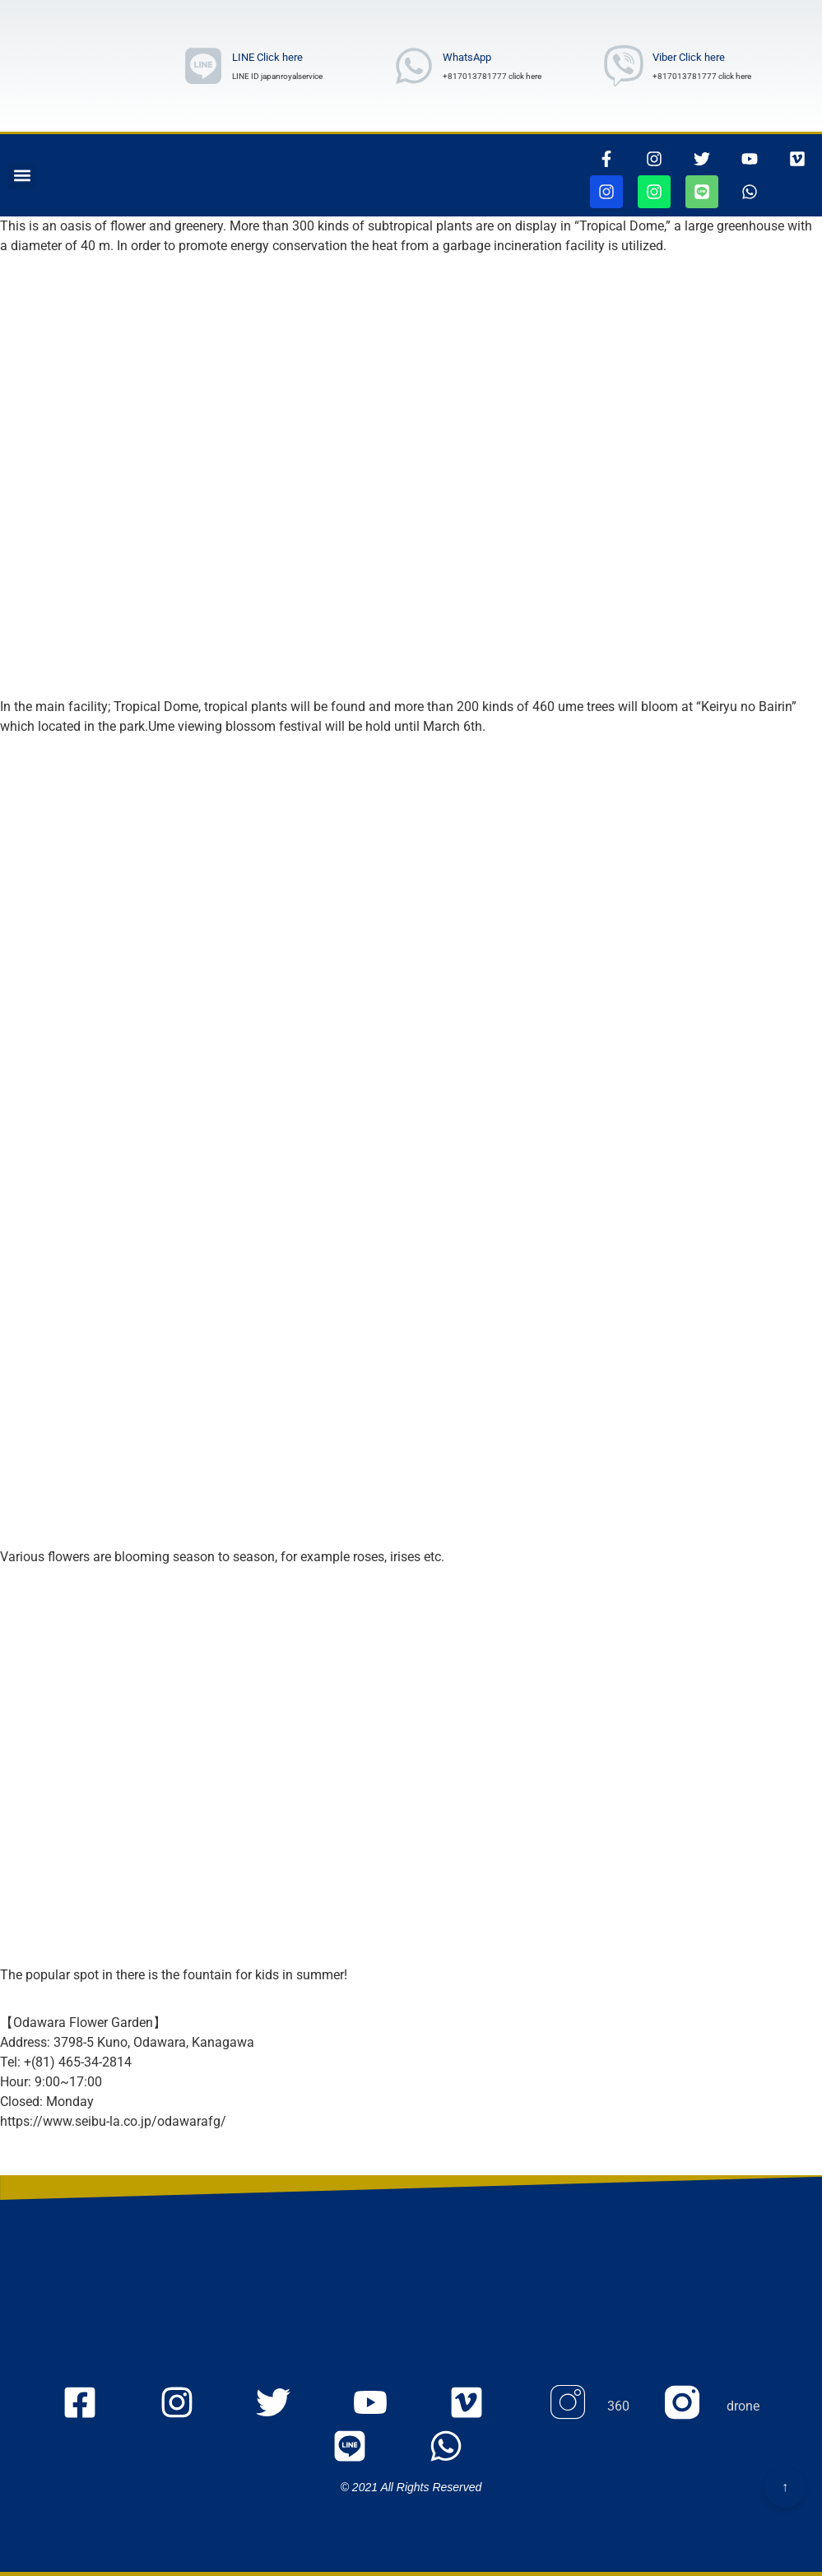 This screenshot has width=822, height=2576. Describe the element at coordinates (701, 158) in the screenshot. I see `[ツイッターページに行きます]` at that location.